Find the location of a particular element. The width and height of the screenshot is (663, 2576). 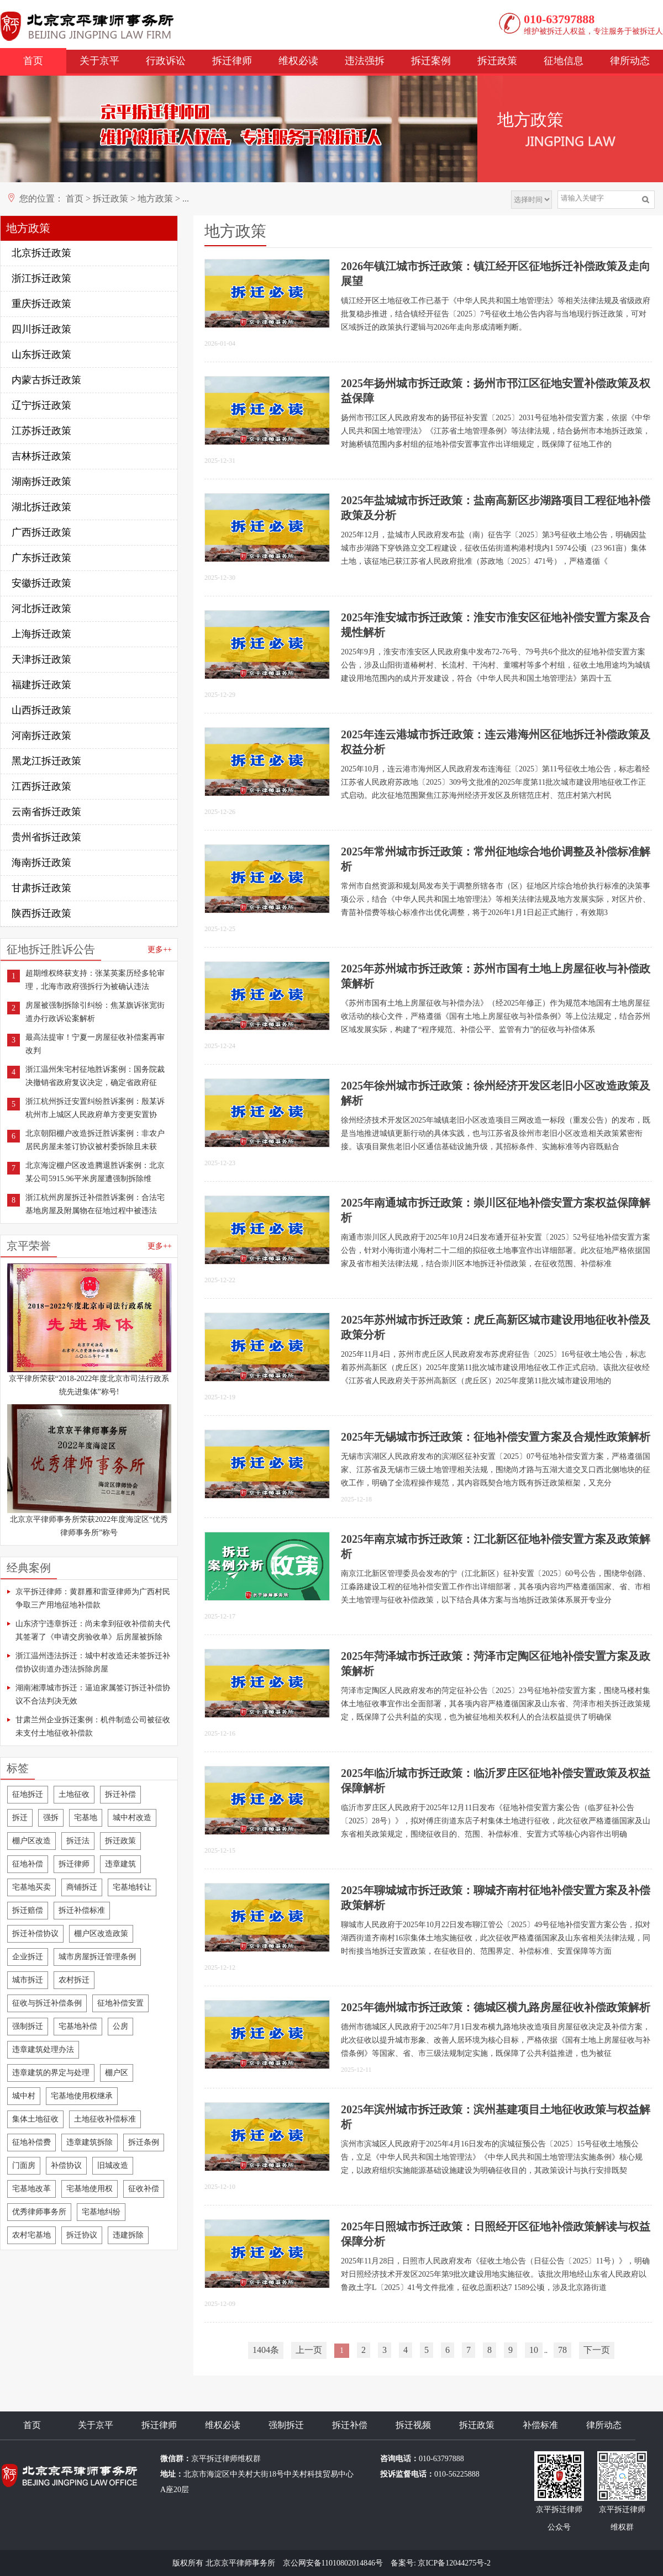

土地征收 is located at coordinates (74, 1794).